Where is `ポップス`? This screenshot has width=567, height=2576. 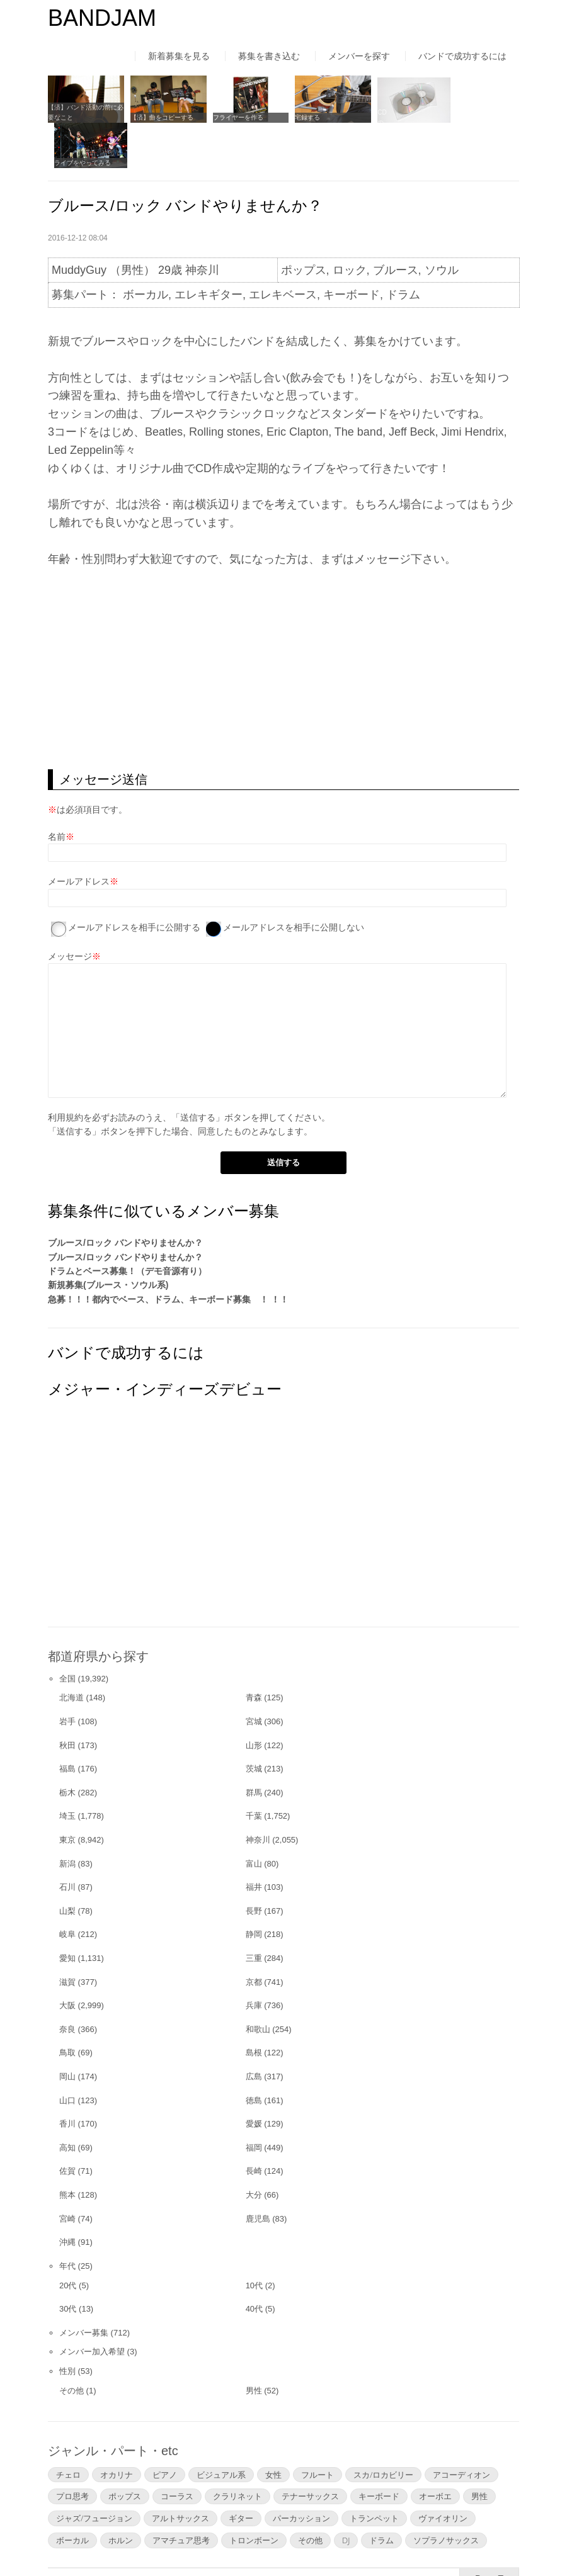 ポップス is located at coordinates (124, 2449).